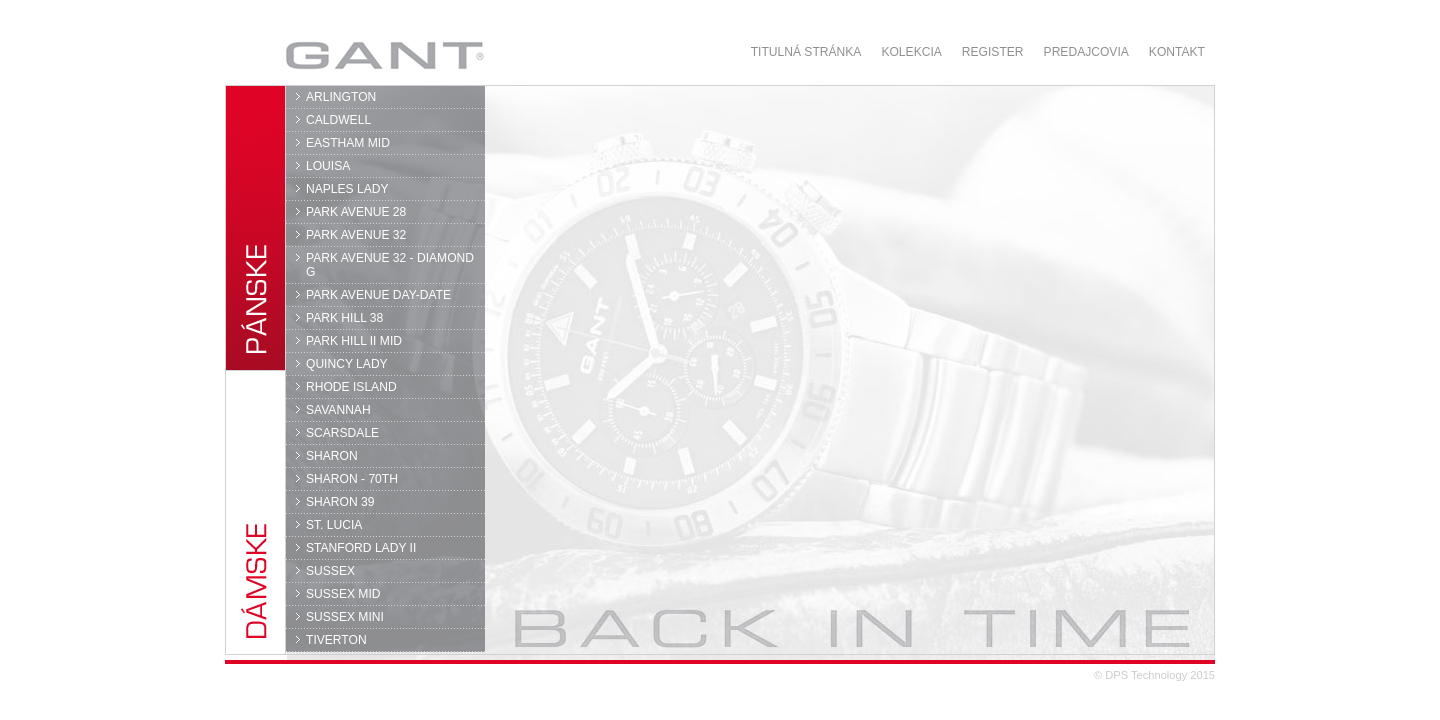 This screenshot has height=720, width=1440. I want to click on SHARON, so click(332, 456).